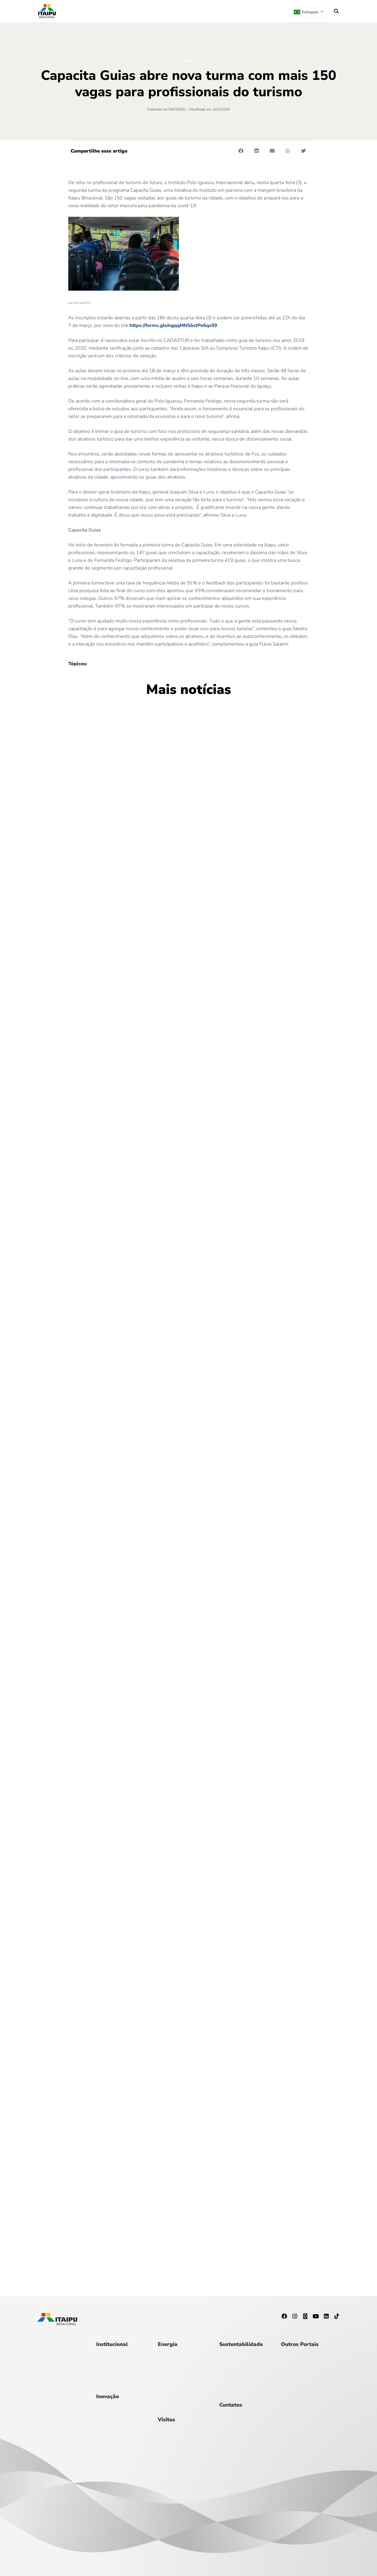 The height and width of the screenshot is (2576, 377). Describe the element at coordinates (173, 325) in the screenshot. I see `https://forms.gle/ngqqMNSbctPe6qs99` at that location.